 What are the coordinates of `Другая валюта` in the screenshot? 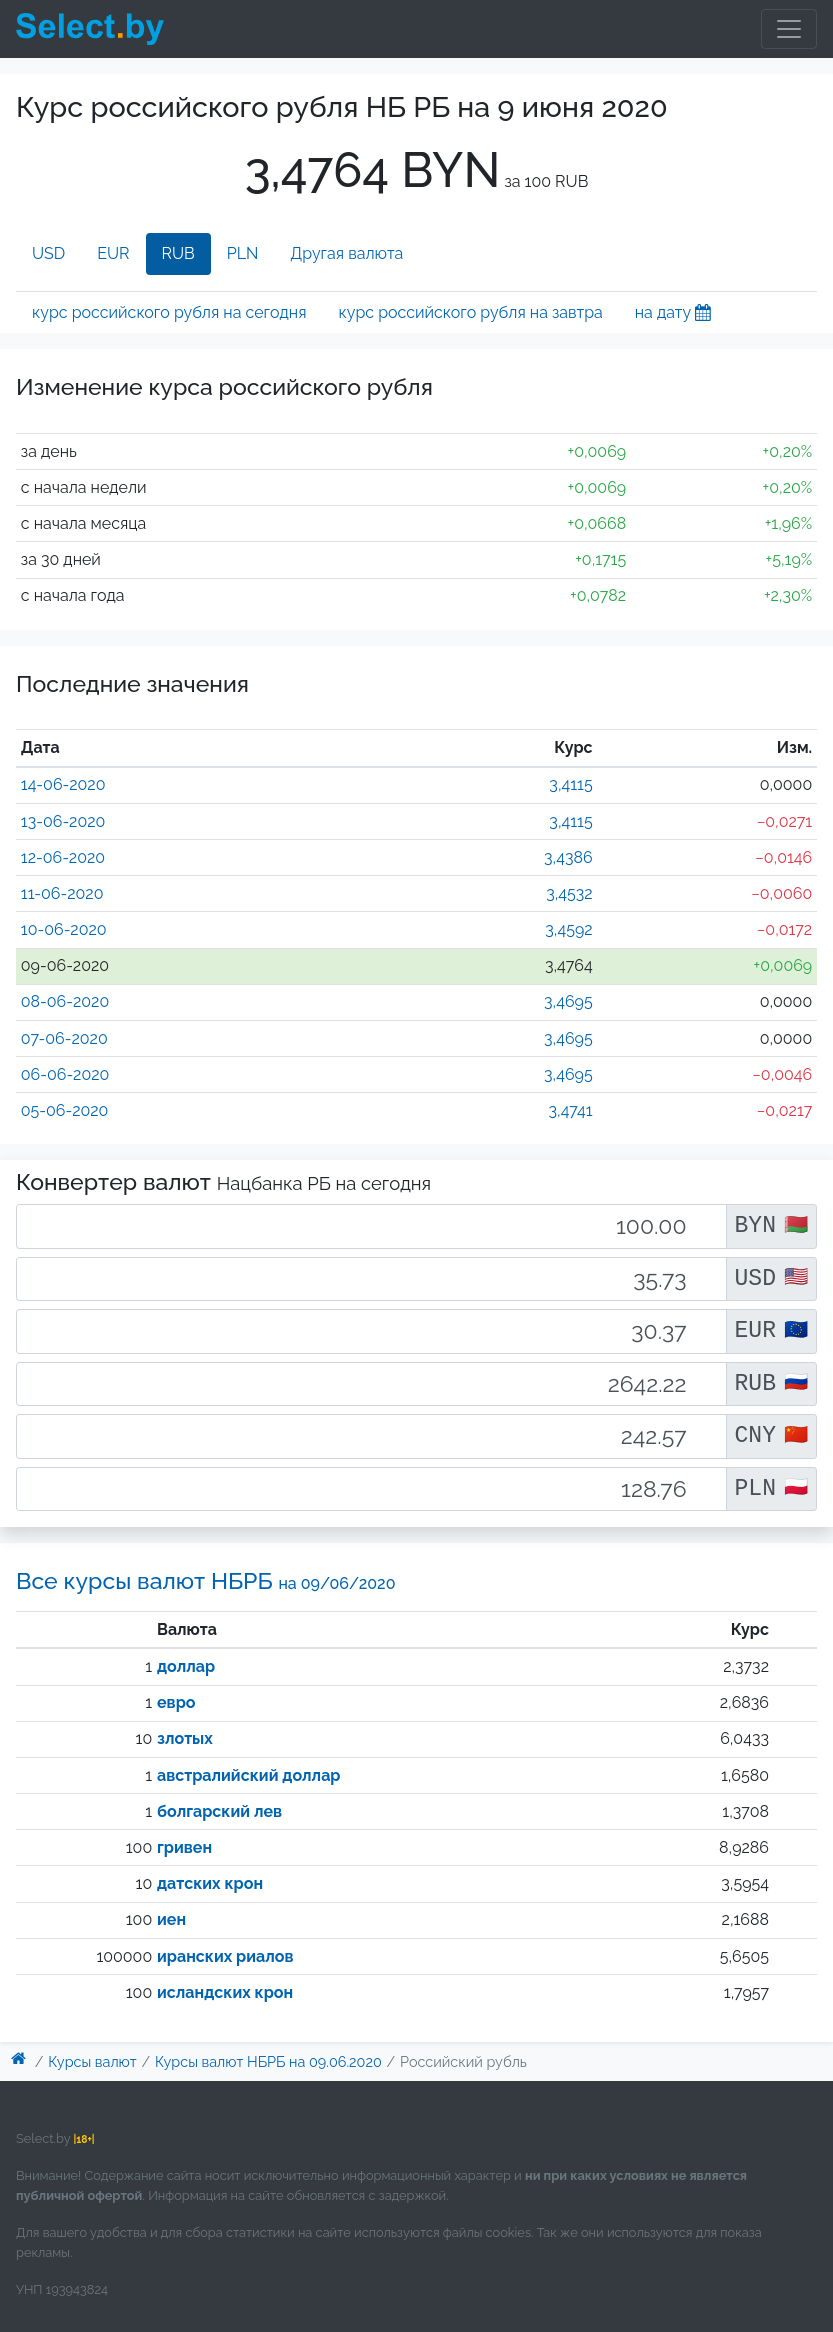 It's located at (346, 253).